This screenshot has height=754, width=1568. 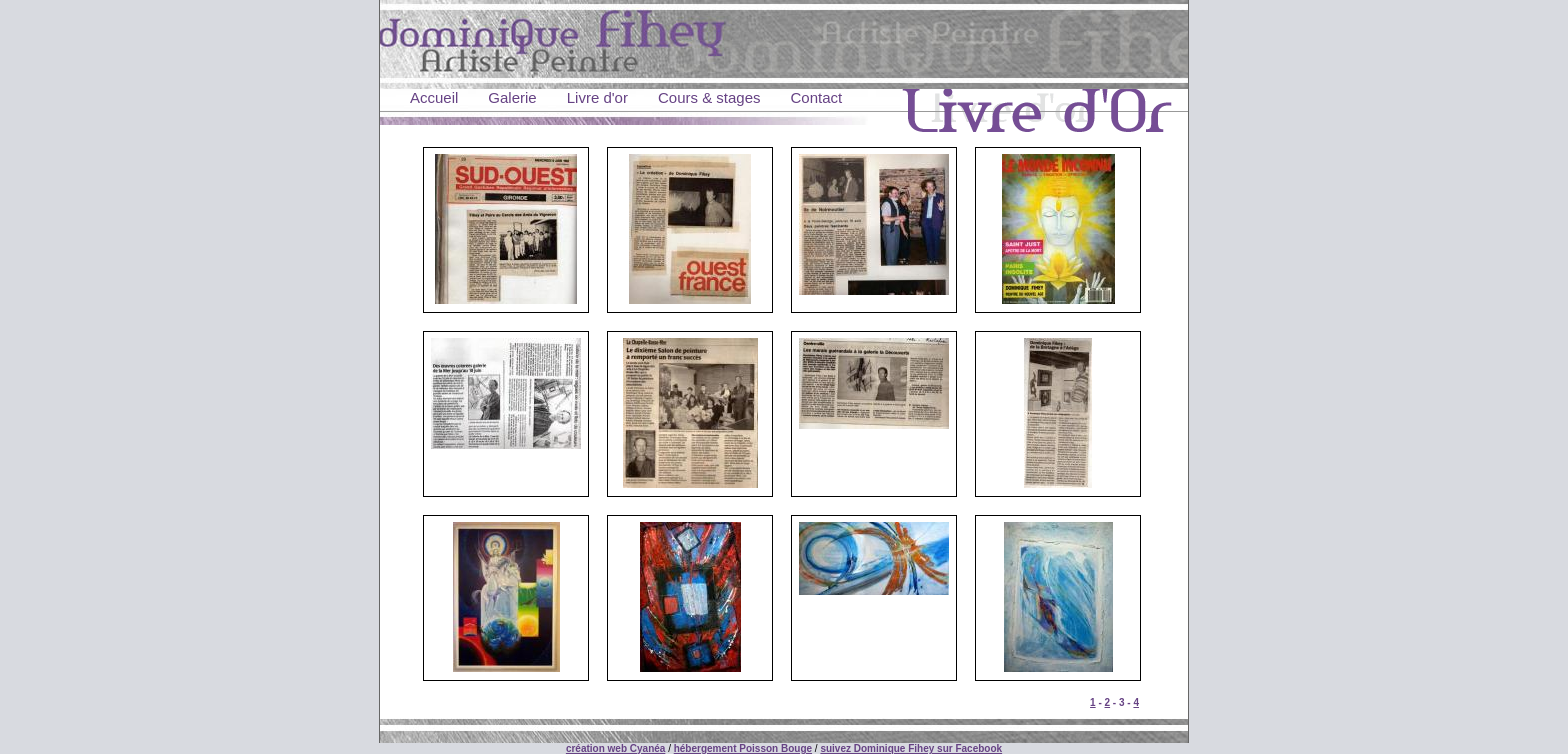 I want to click on suivez Dominique Fihey sur Facebook, so click(x=911, y=748).